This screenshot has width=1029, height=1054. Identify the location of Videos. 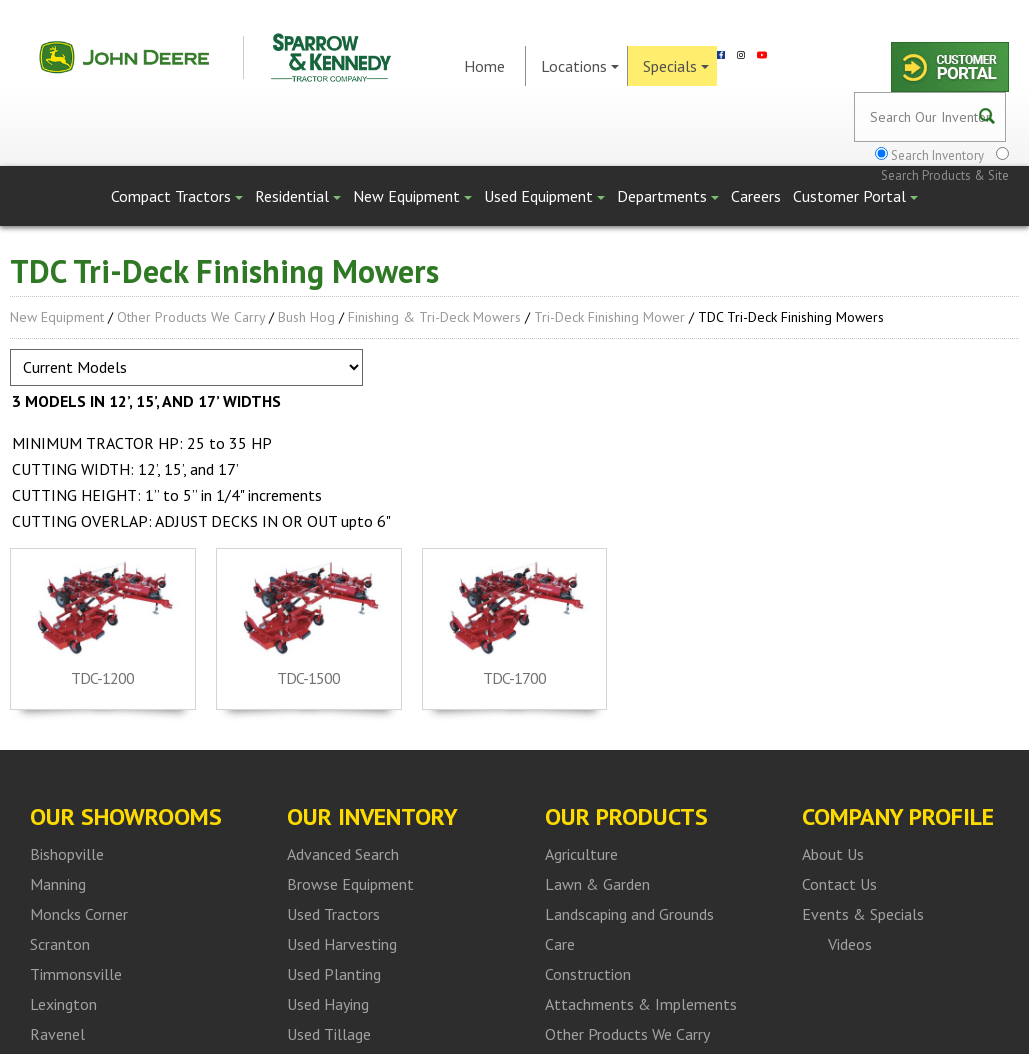
(850, 944).